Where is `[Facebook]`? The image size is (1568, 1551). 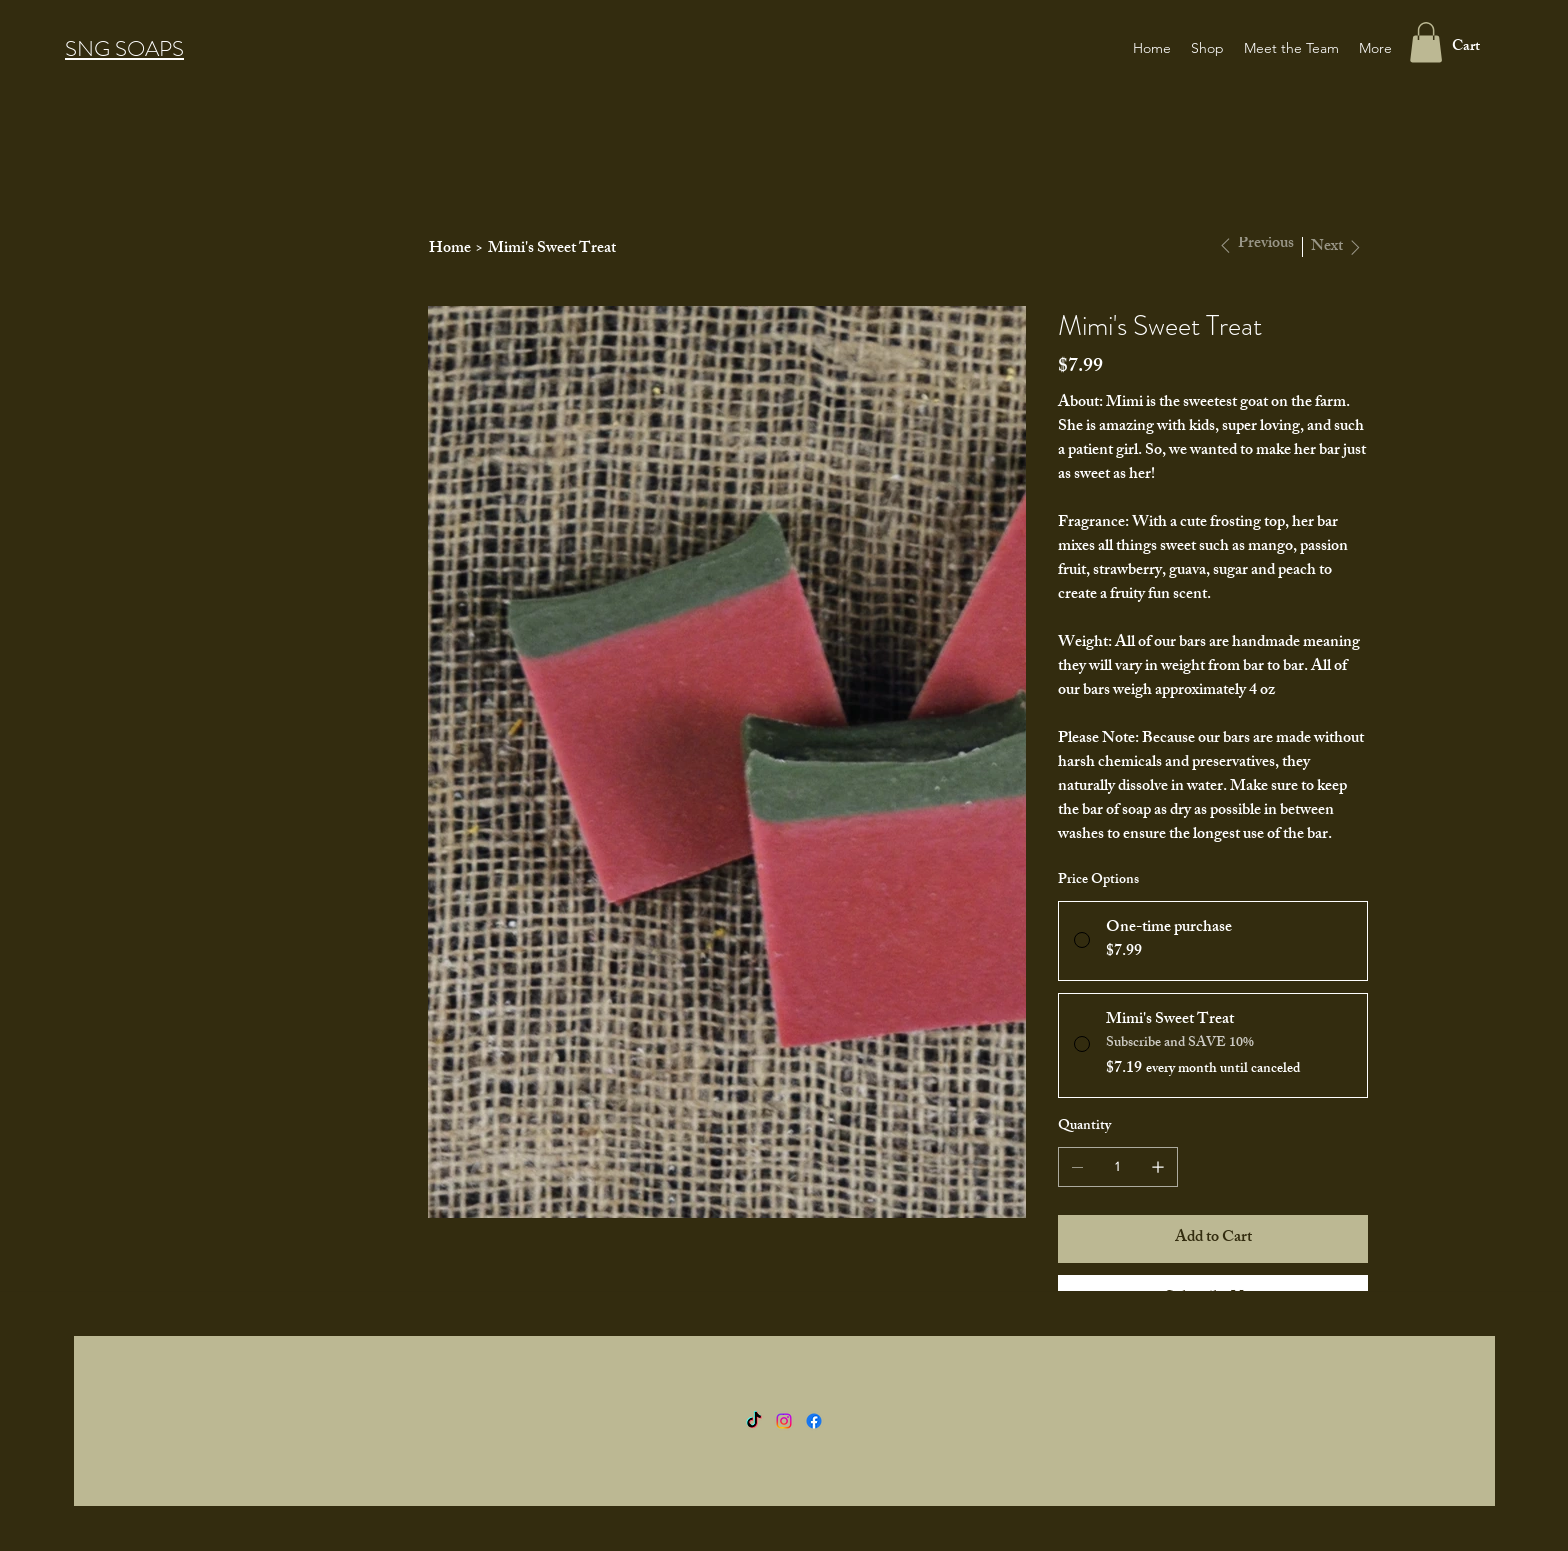 [Facebook] is located at coordinates (814, 1421).